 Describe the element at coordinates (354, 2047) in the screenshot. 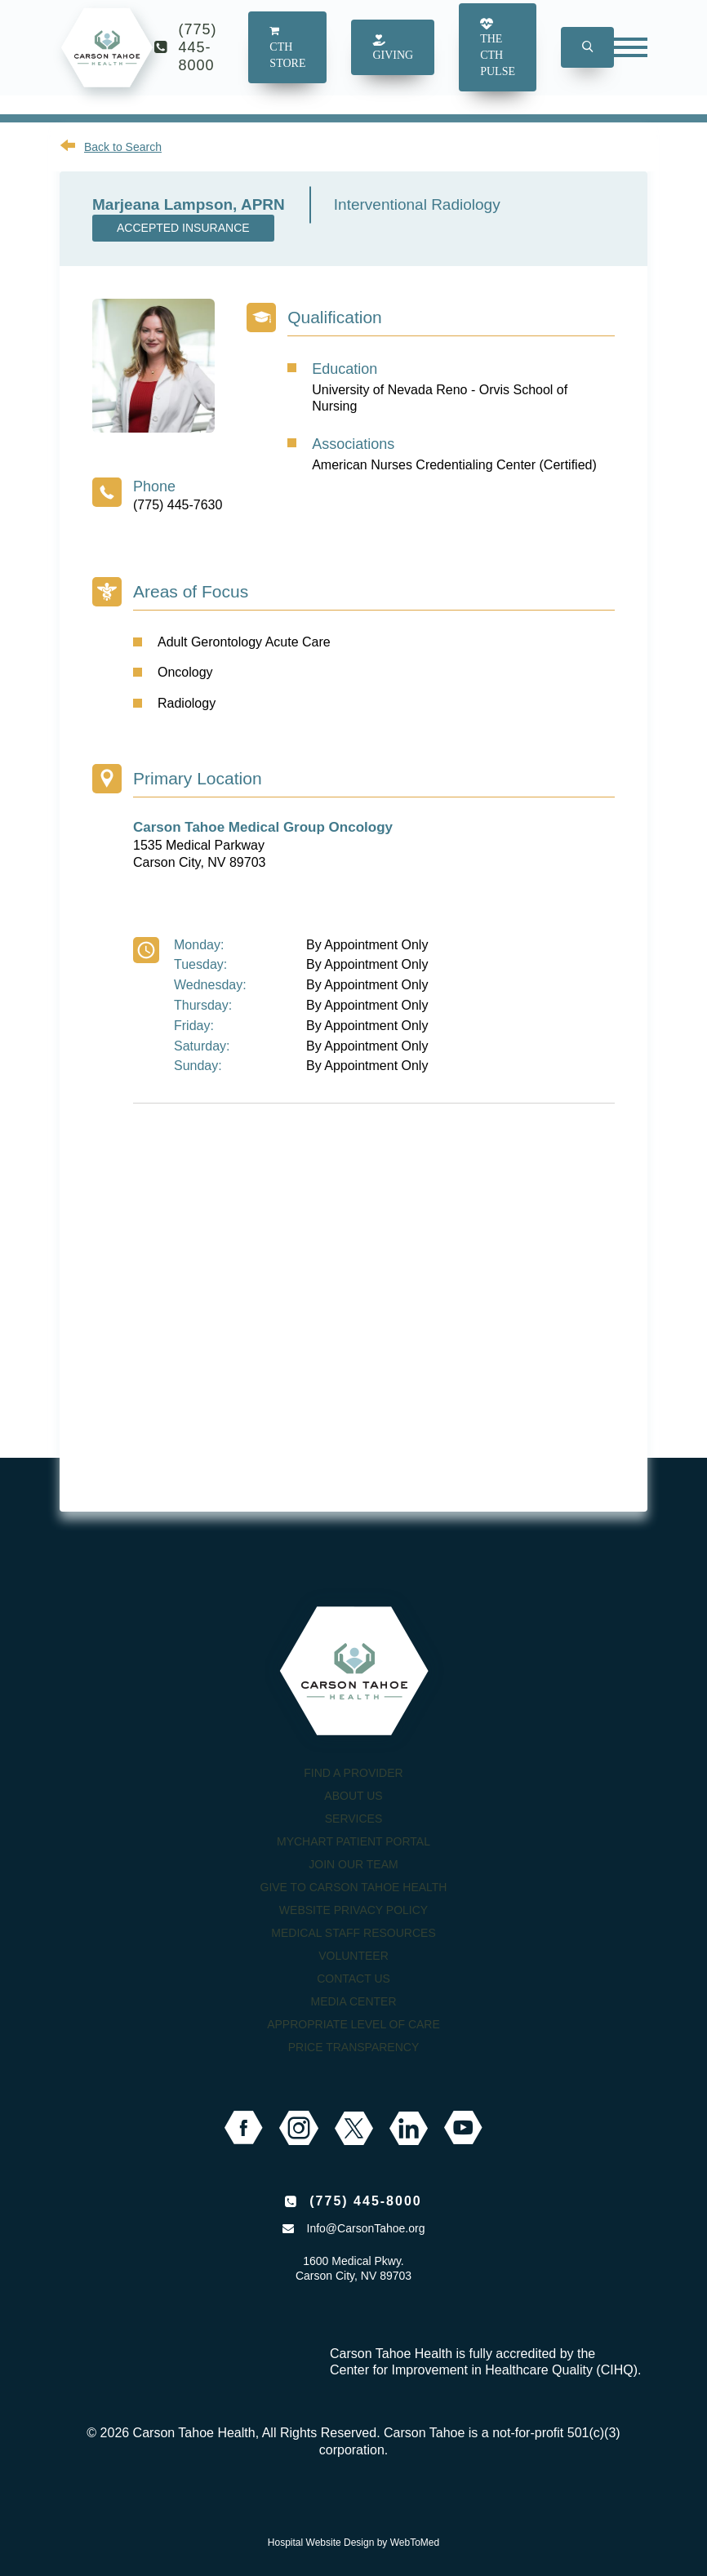

I see `Price Transparency` at that location.